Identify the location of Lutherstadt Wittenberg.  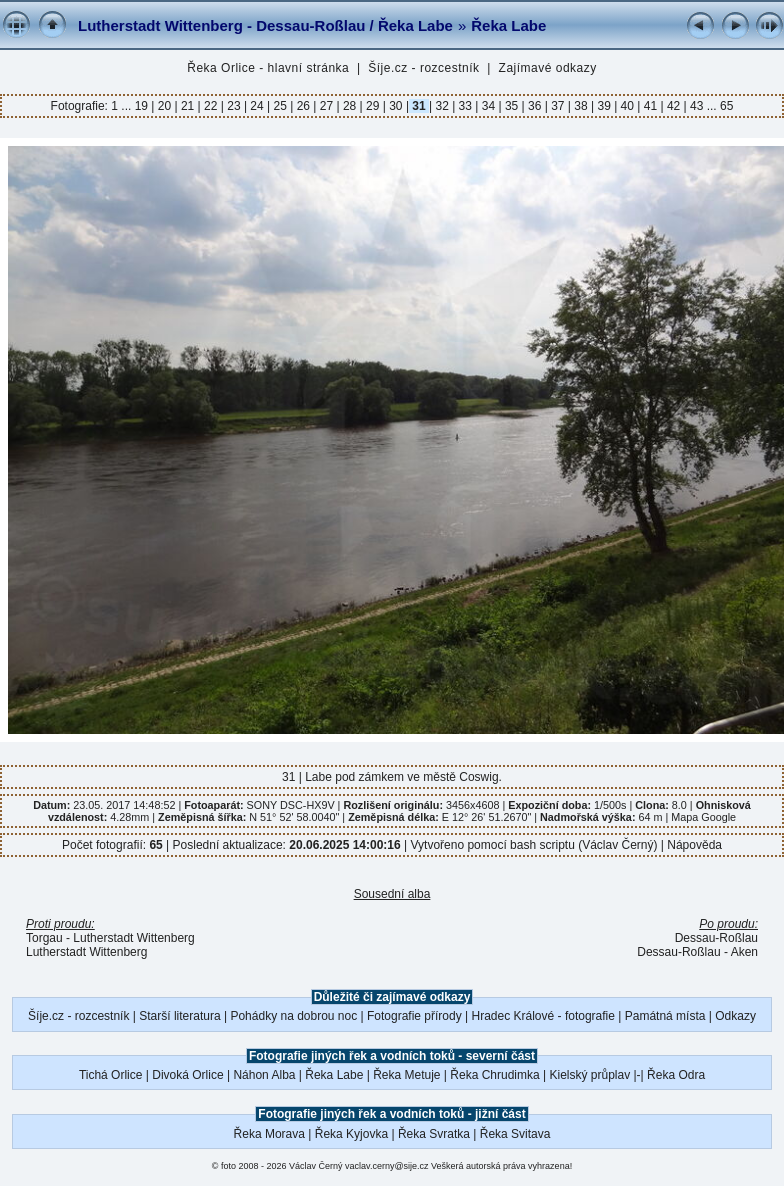
(86, 952).